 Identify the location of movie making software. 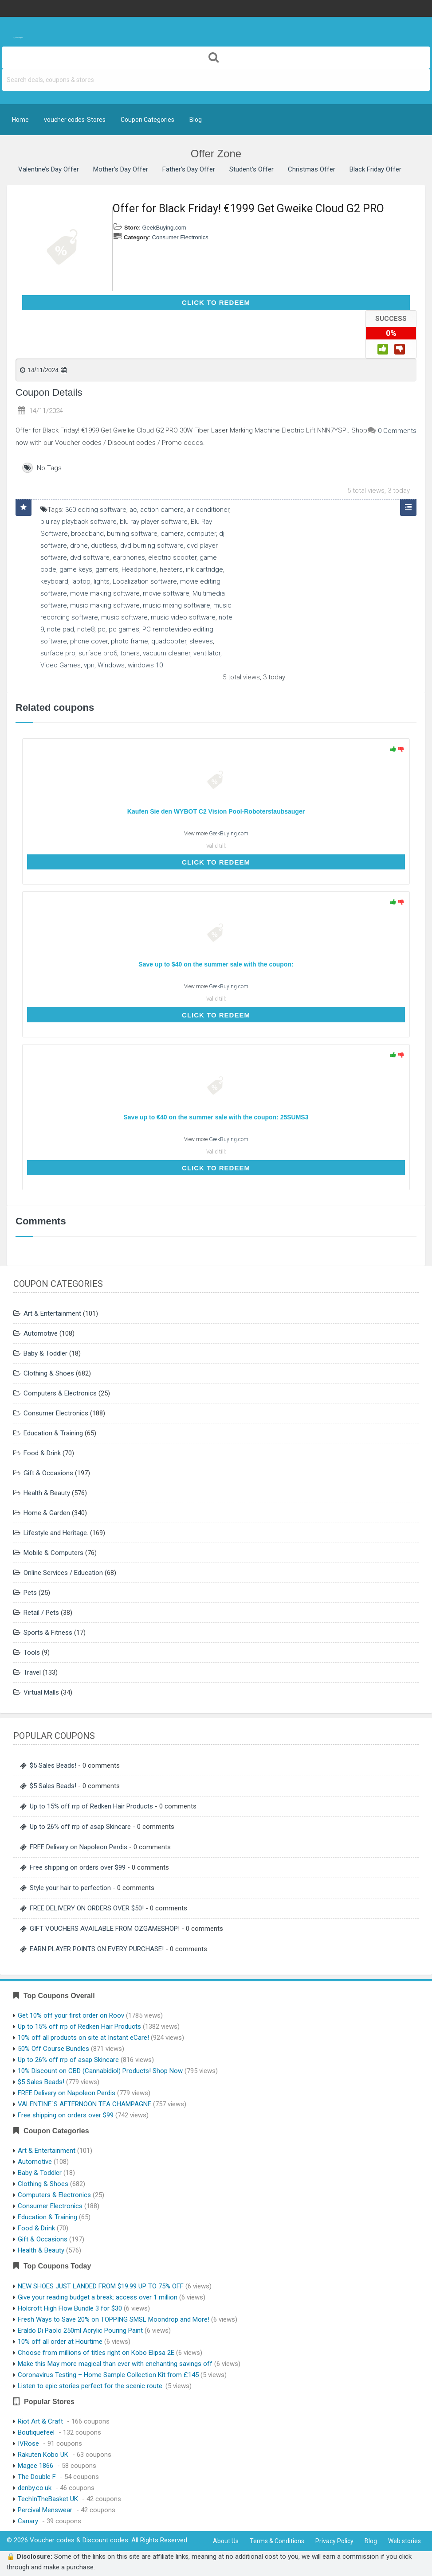
(105, 593).